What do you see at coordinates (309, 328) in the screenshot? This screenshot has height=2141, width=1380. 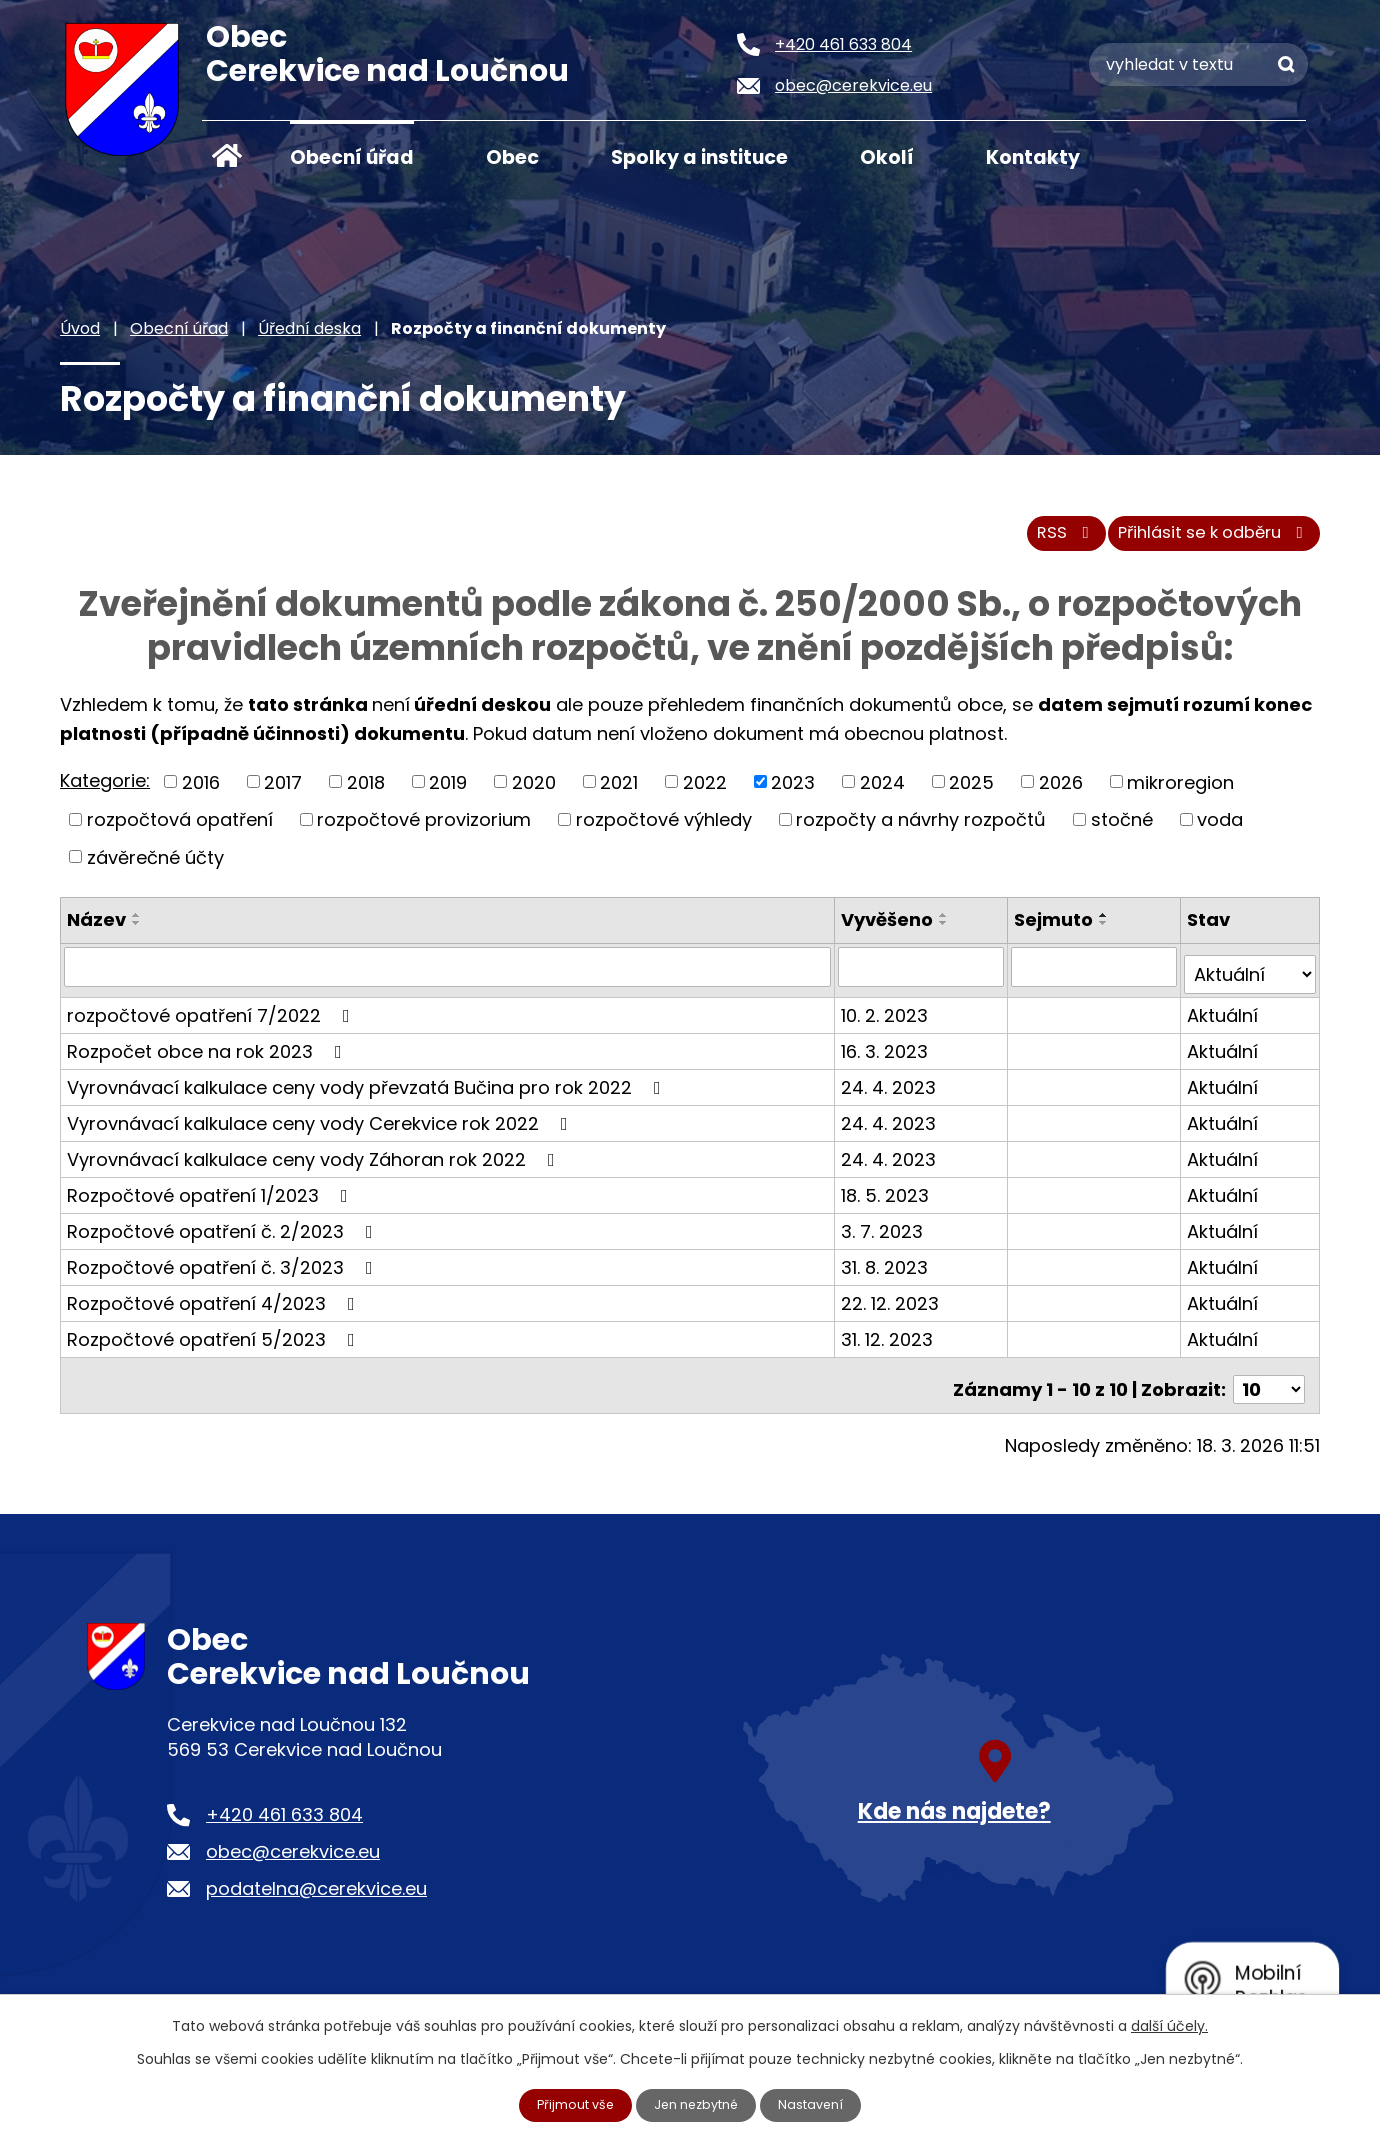 I see `Úřední deska` at bounding box center [309, 328].